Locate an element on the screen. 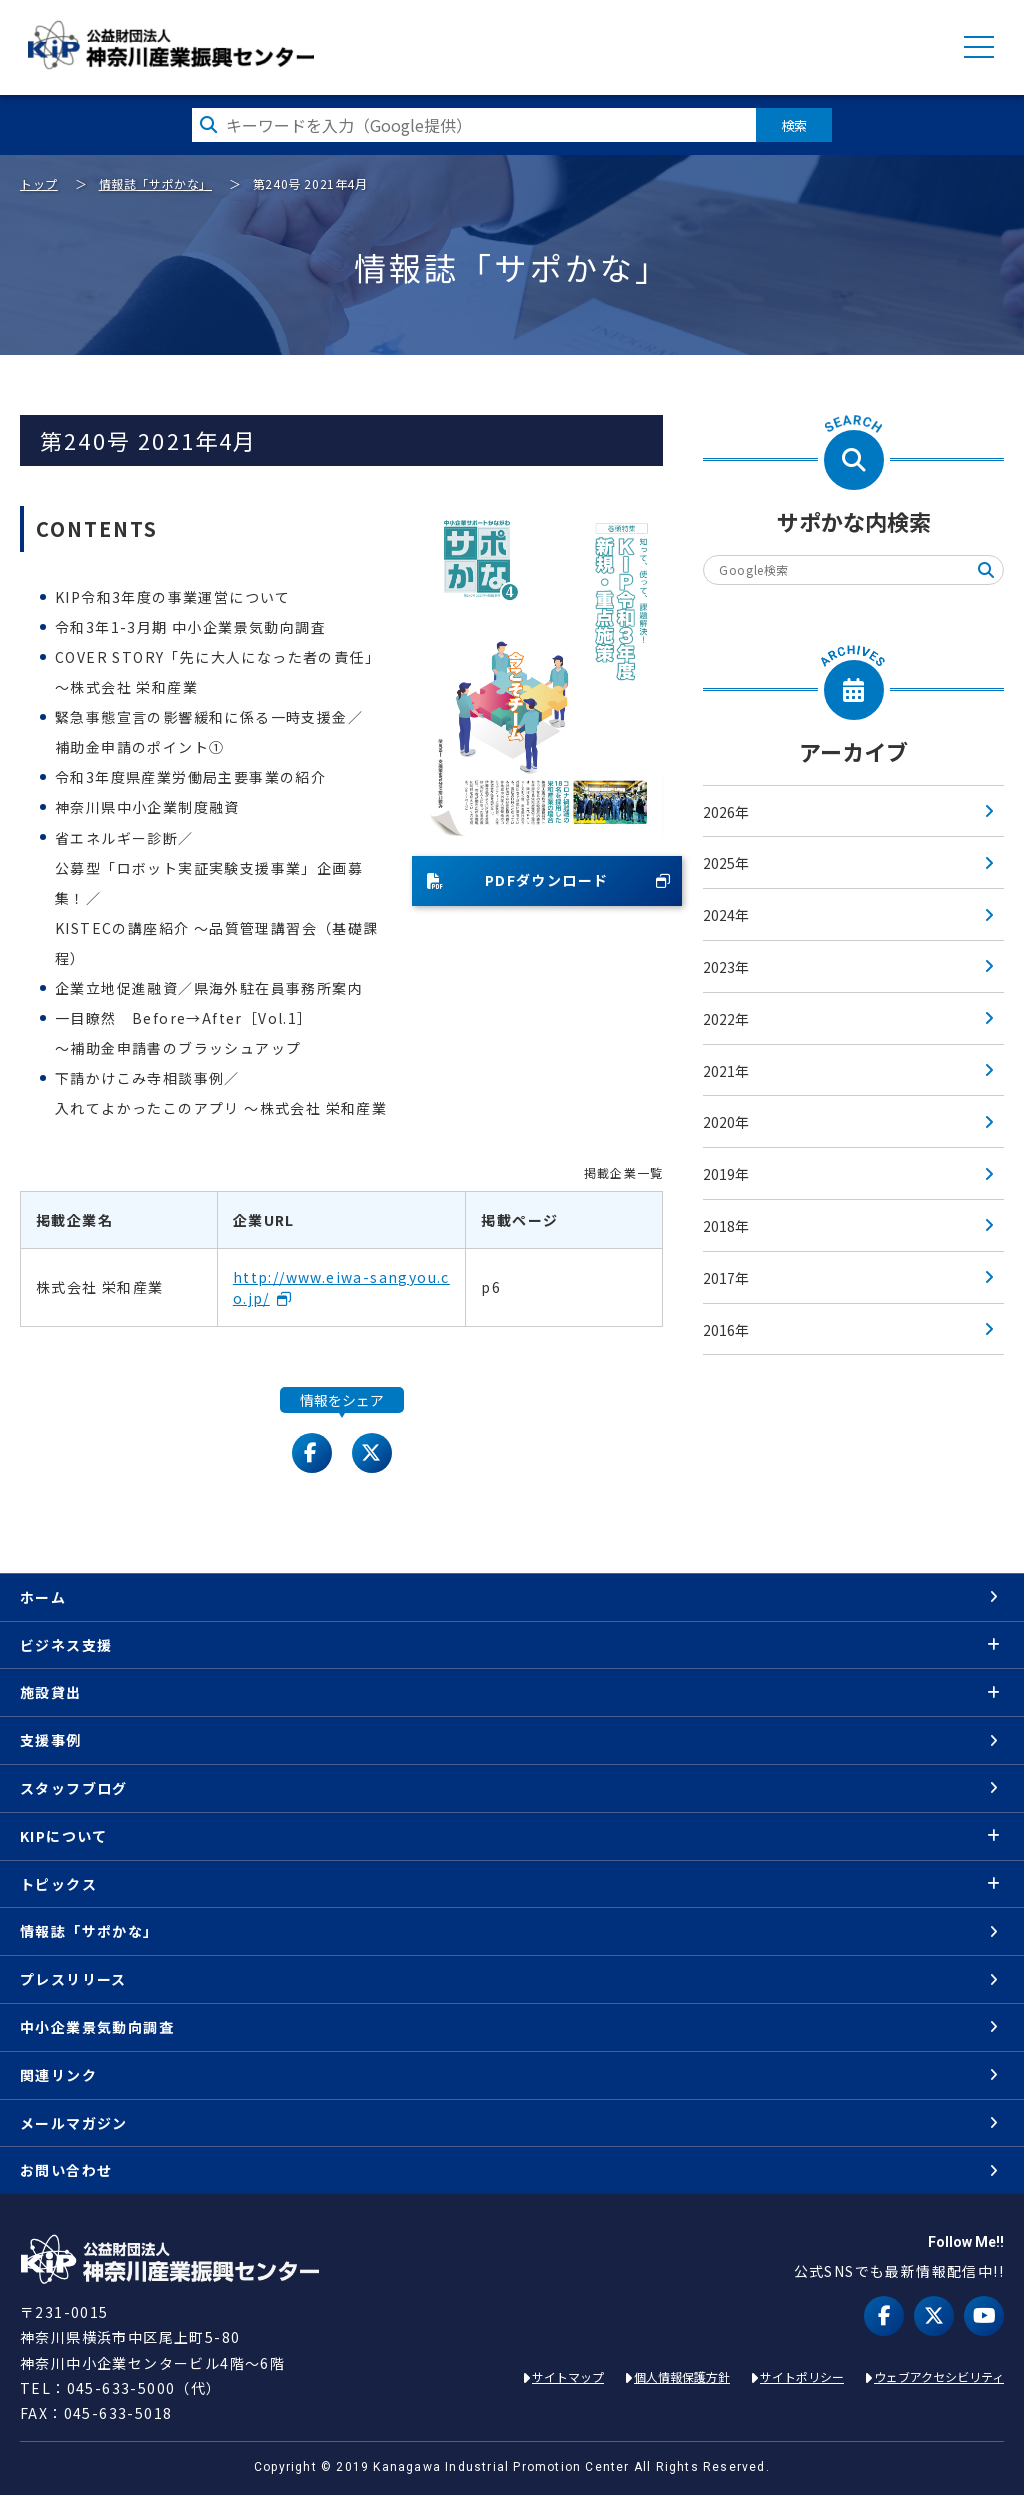 The width and height of the screenshot is (1024, 2495). 支援事例 is located at coordinates (51, 1740).